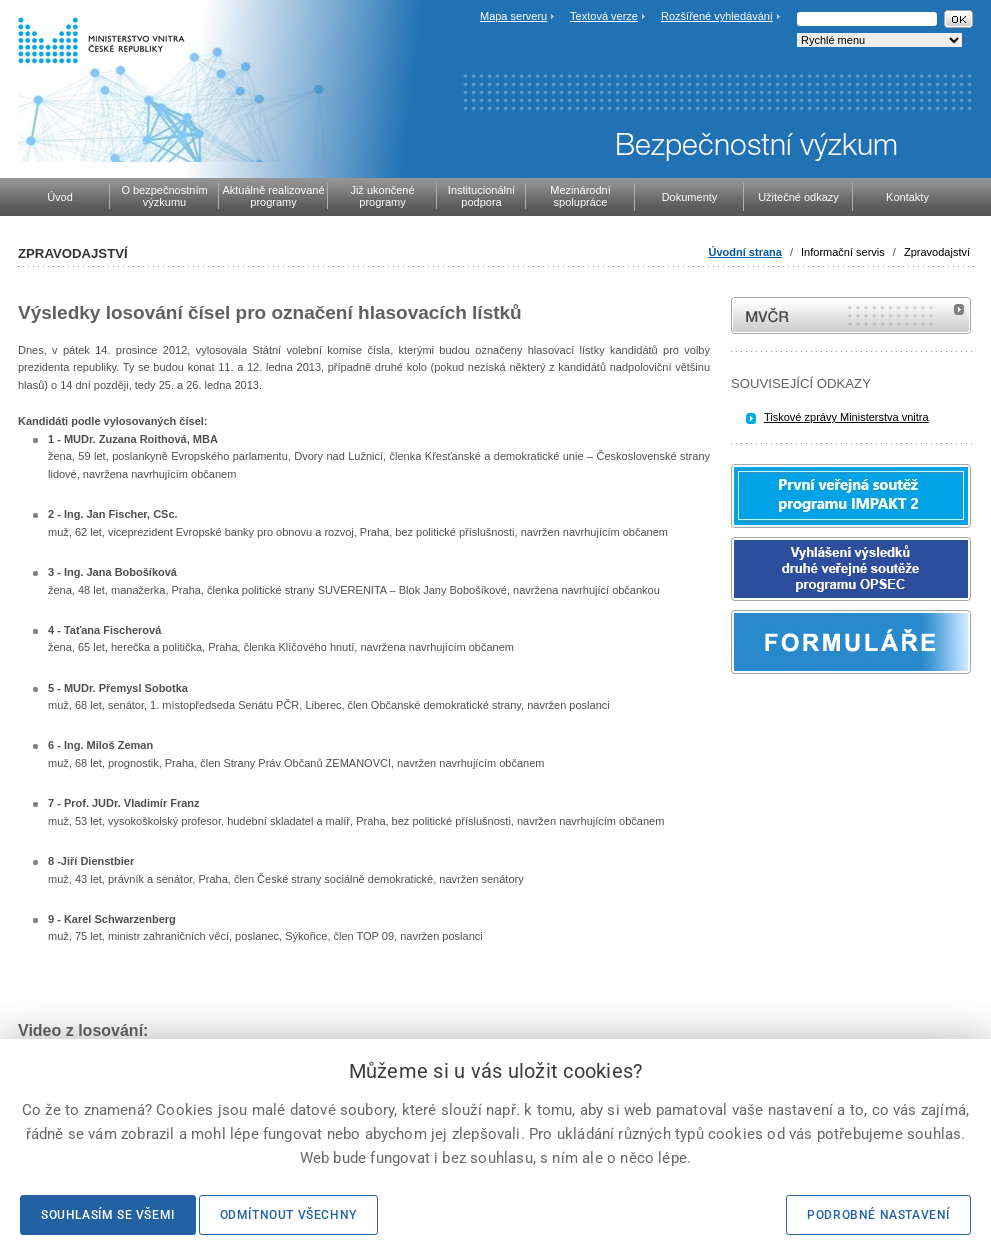 The image size is (991, 1255). Describe the element at coordinates (878, 1215) in the screenshot. I see `Podrobné nastavení` at that location.